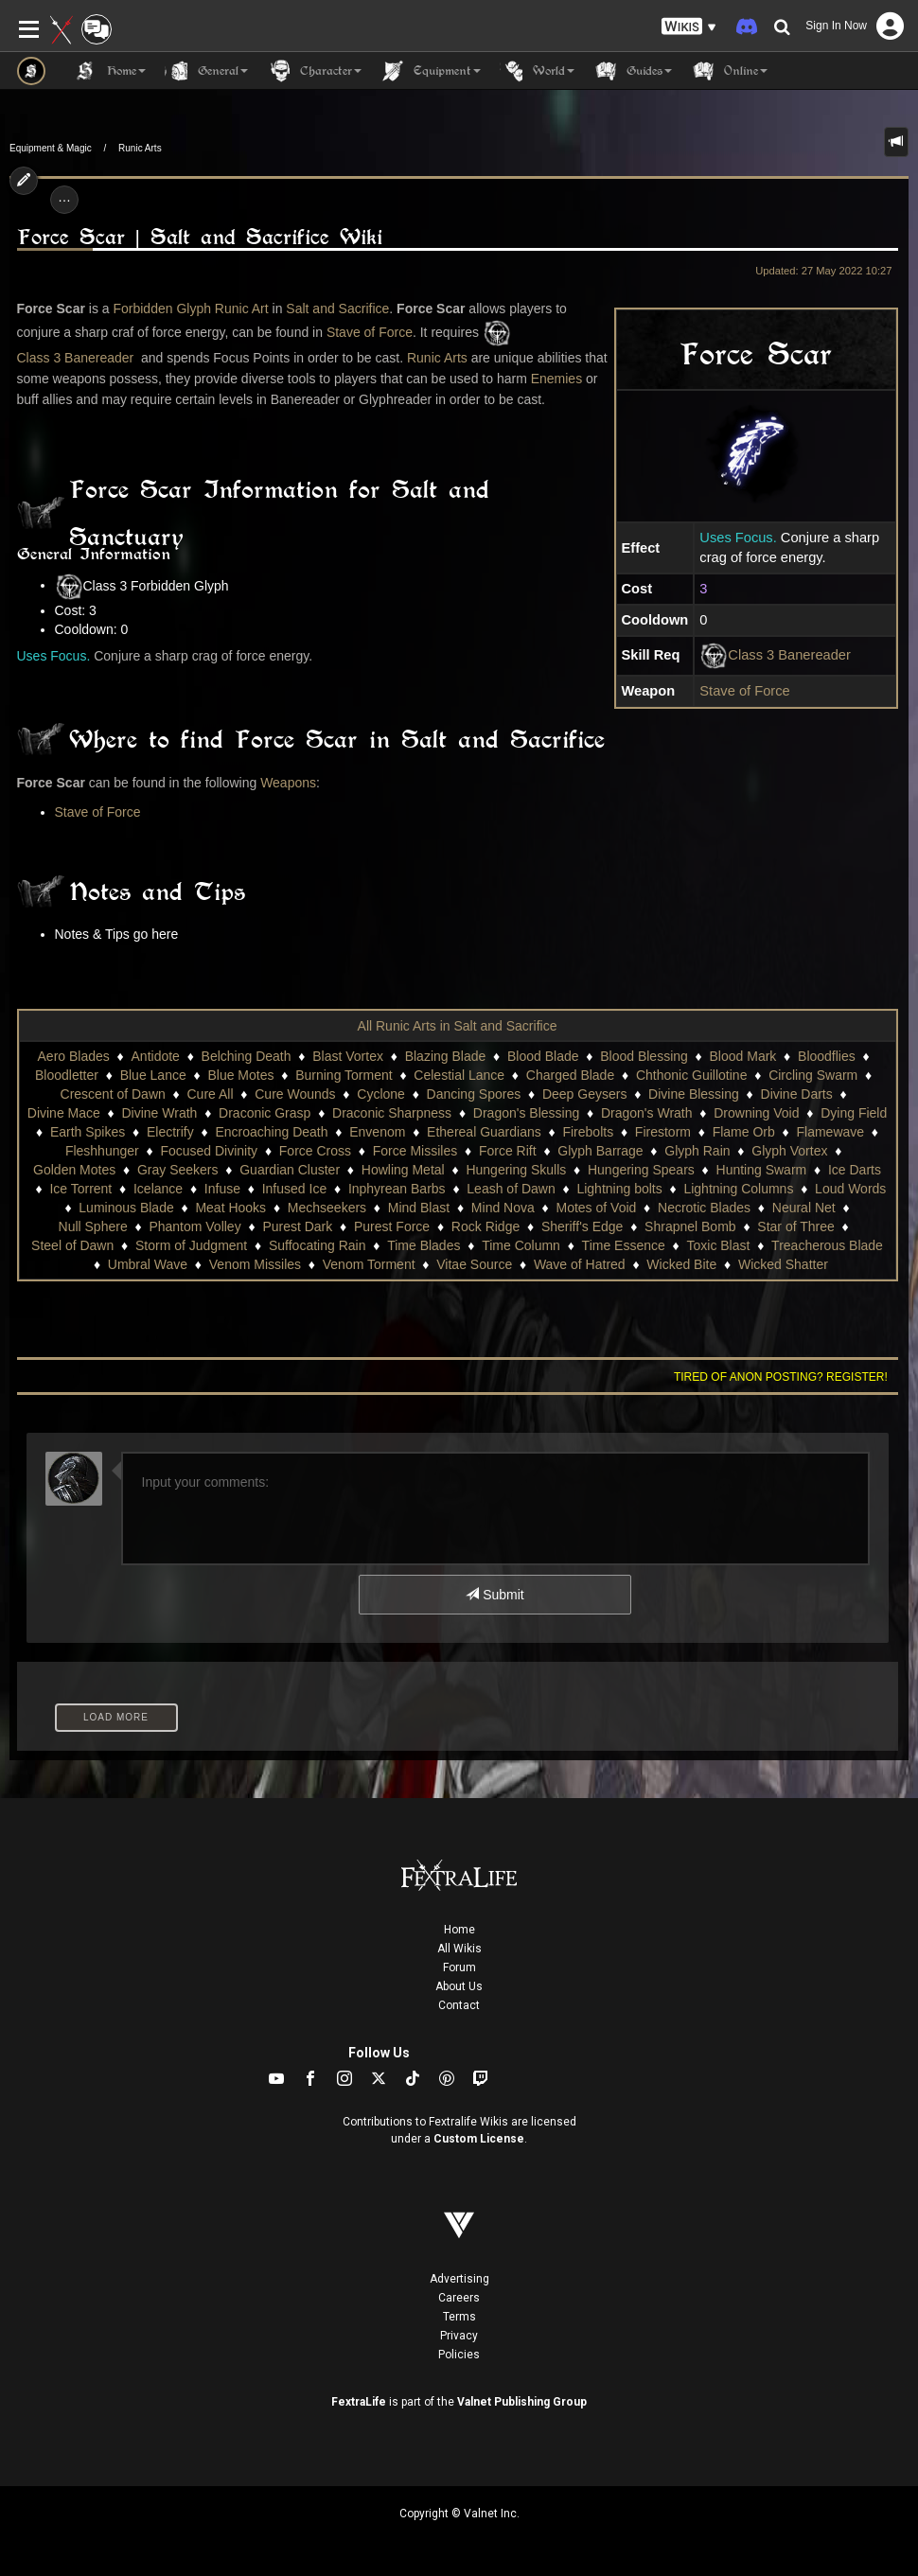 This screenshot has width=918, height=2576. What do you see at coordinates (288, 782) in the screenshot?
I see `Weapons` at bounding box center [288, 782].